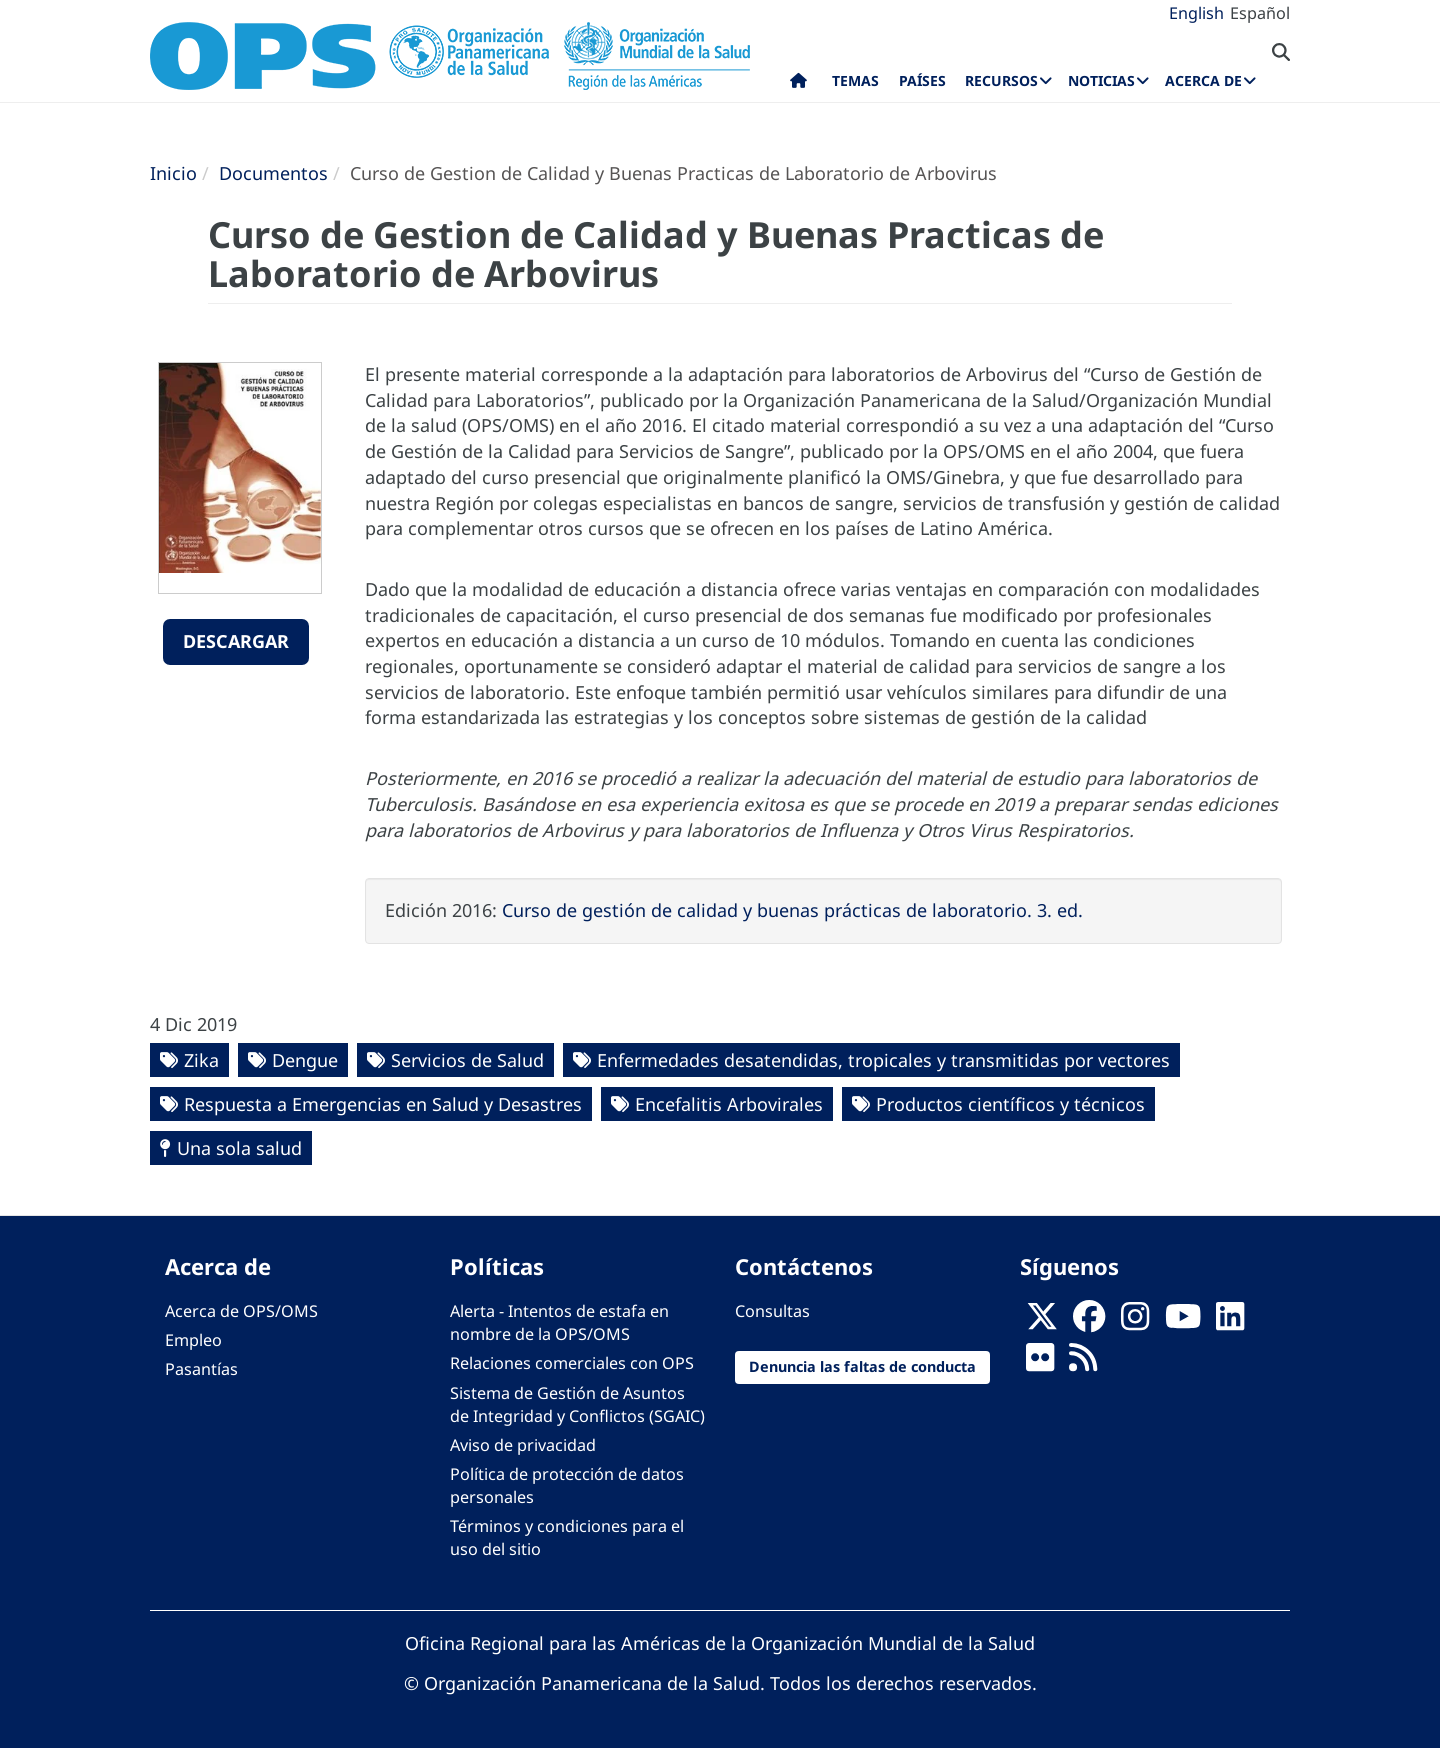  I want to click on Encefalitis Arbovirales, so click(729, 1104).